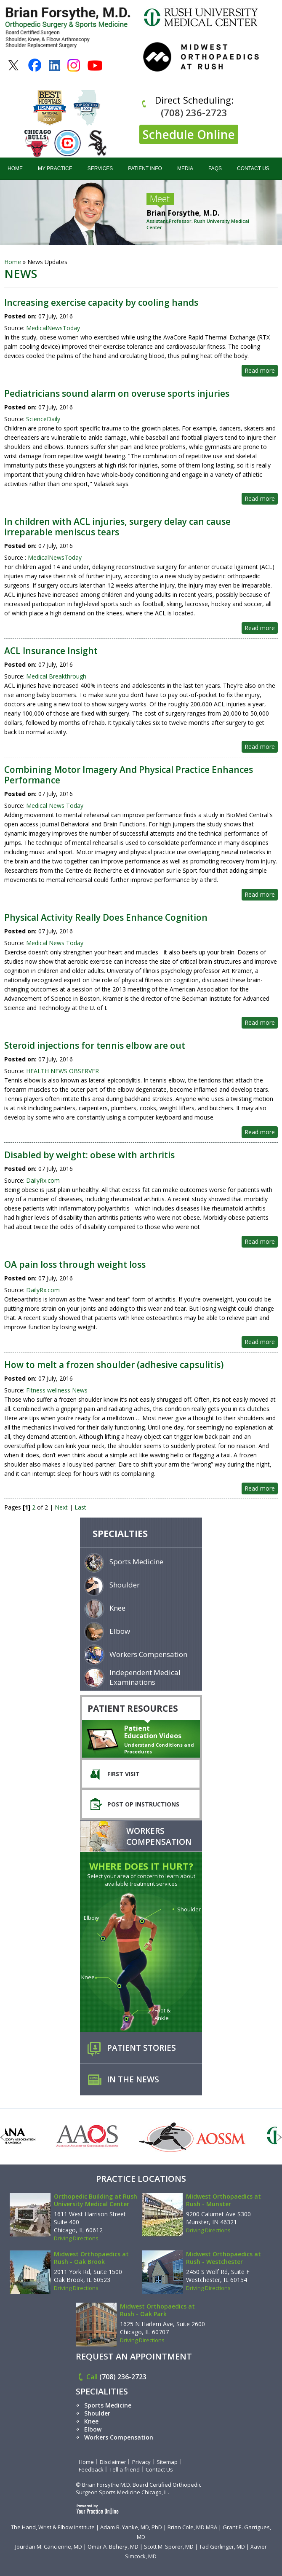 The height and width of the screenshot is (2576, 282). Describe the element at coordinates (55, 168) in the screenshot. I see `My Practice` at that location.